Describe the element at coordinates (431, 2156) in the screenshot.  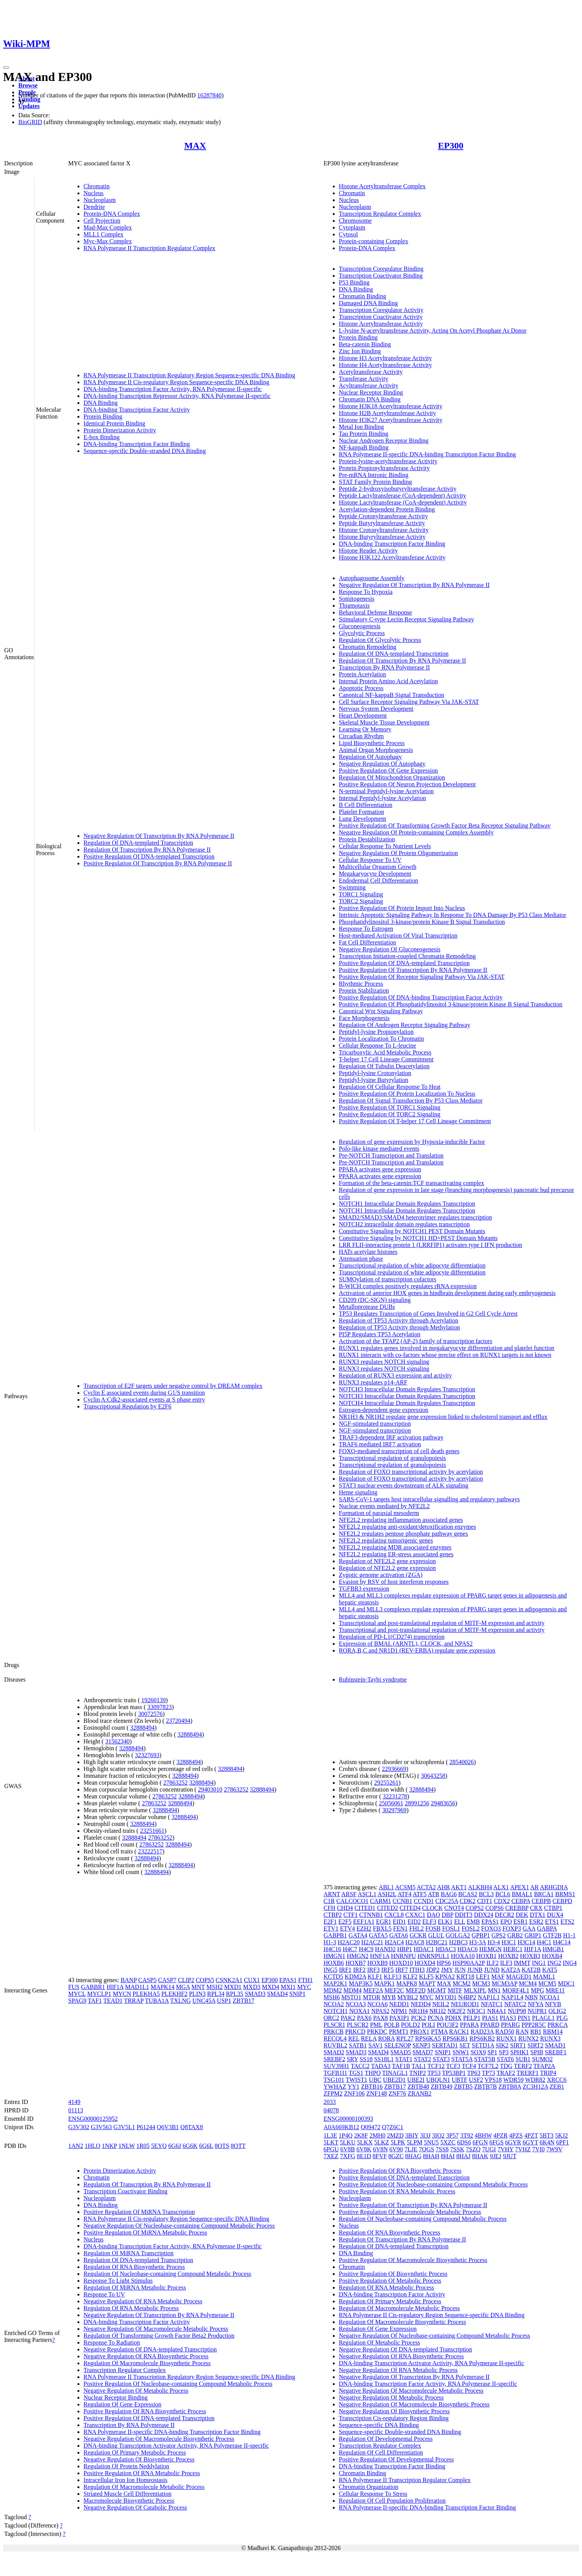
I see `8HAH` at that location.